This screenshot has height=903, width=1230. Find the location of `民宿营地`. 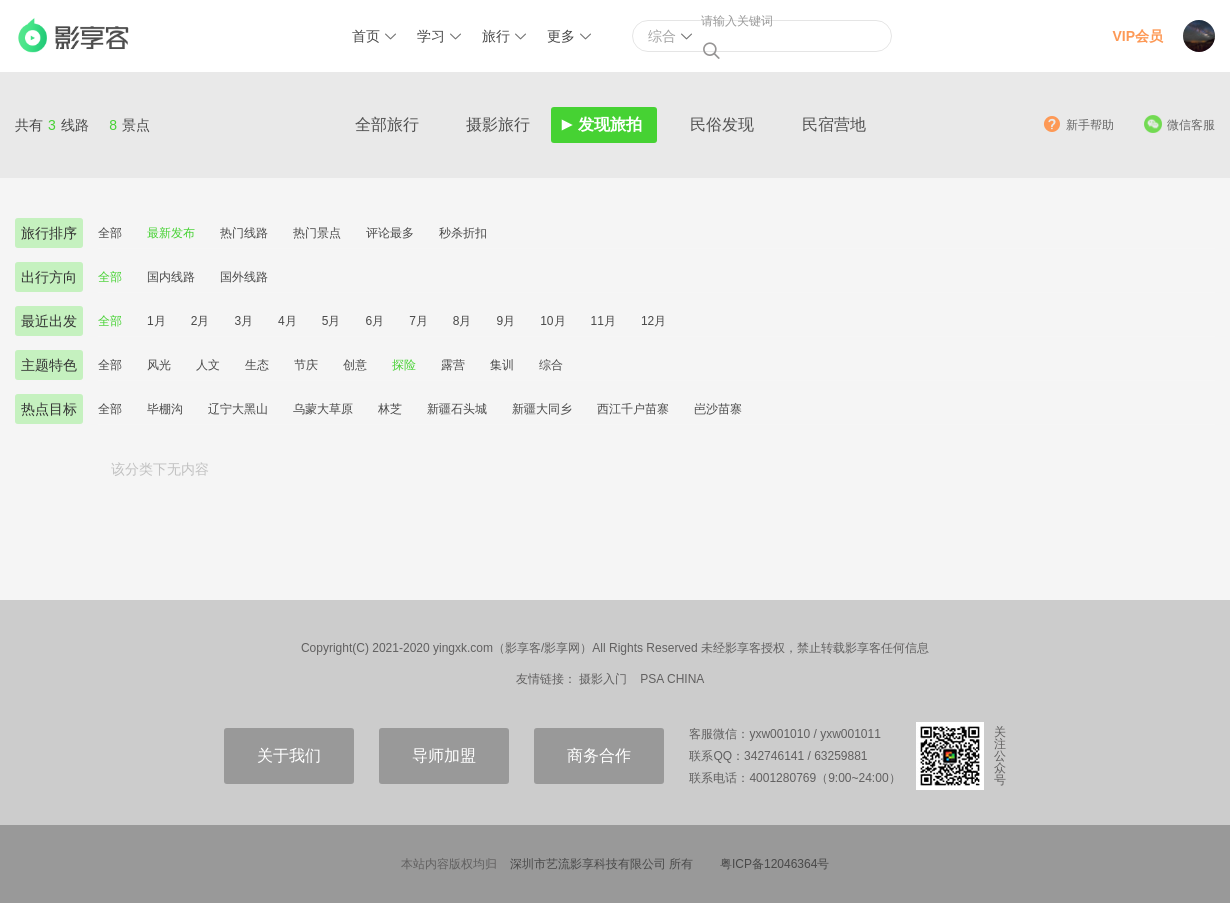

民宿营地 is located at coordinates (834, 124).